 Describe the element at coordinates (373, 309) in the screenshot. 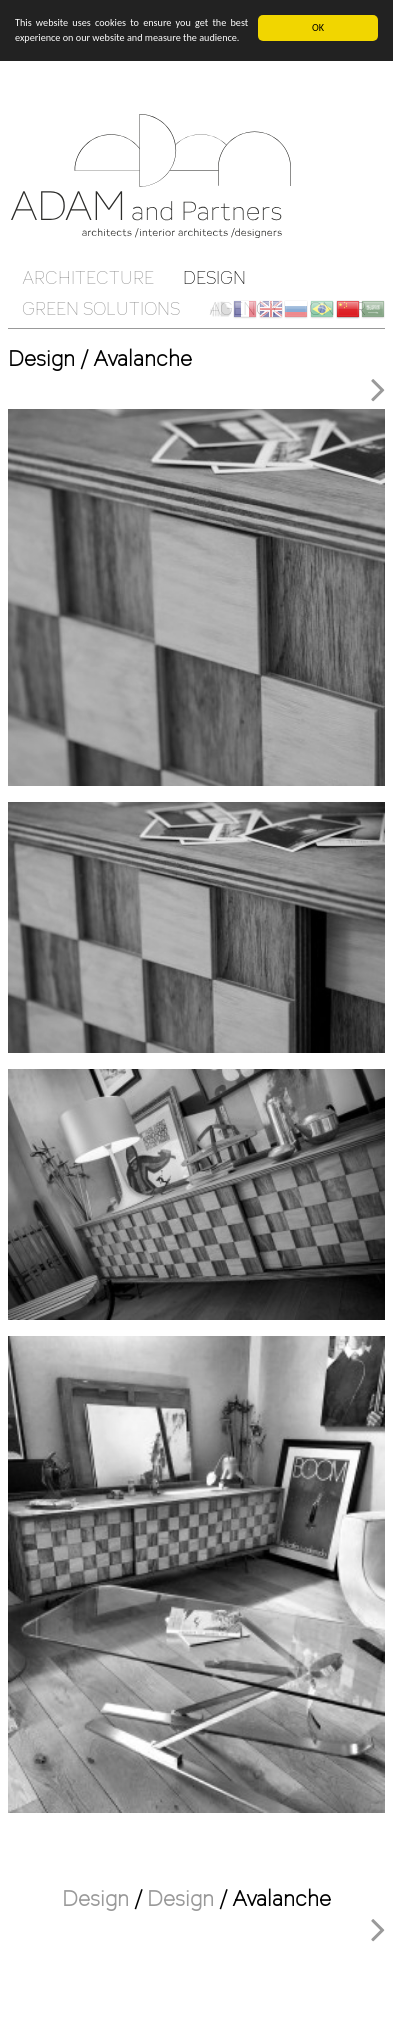

I see `ar` at that location.